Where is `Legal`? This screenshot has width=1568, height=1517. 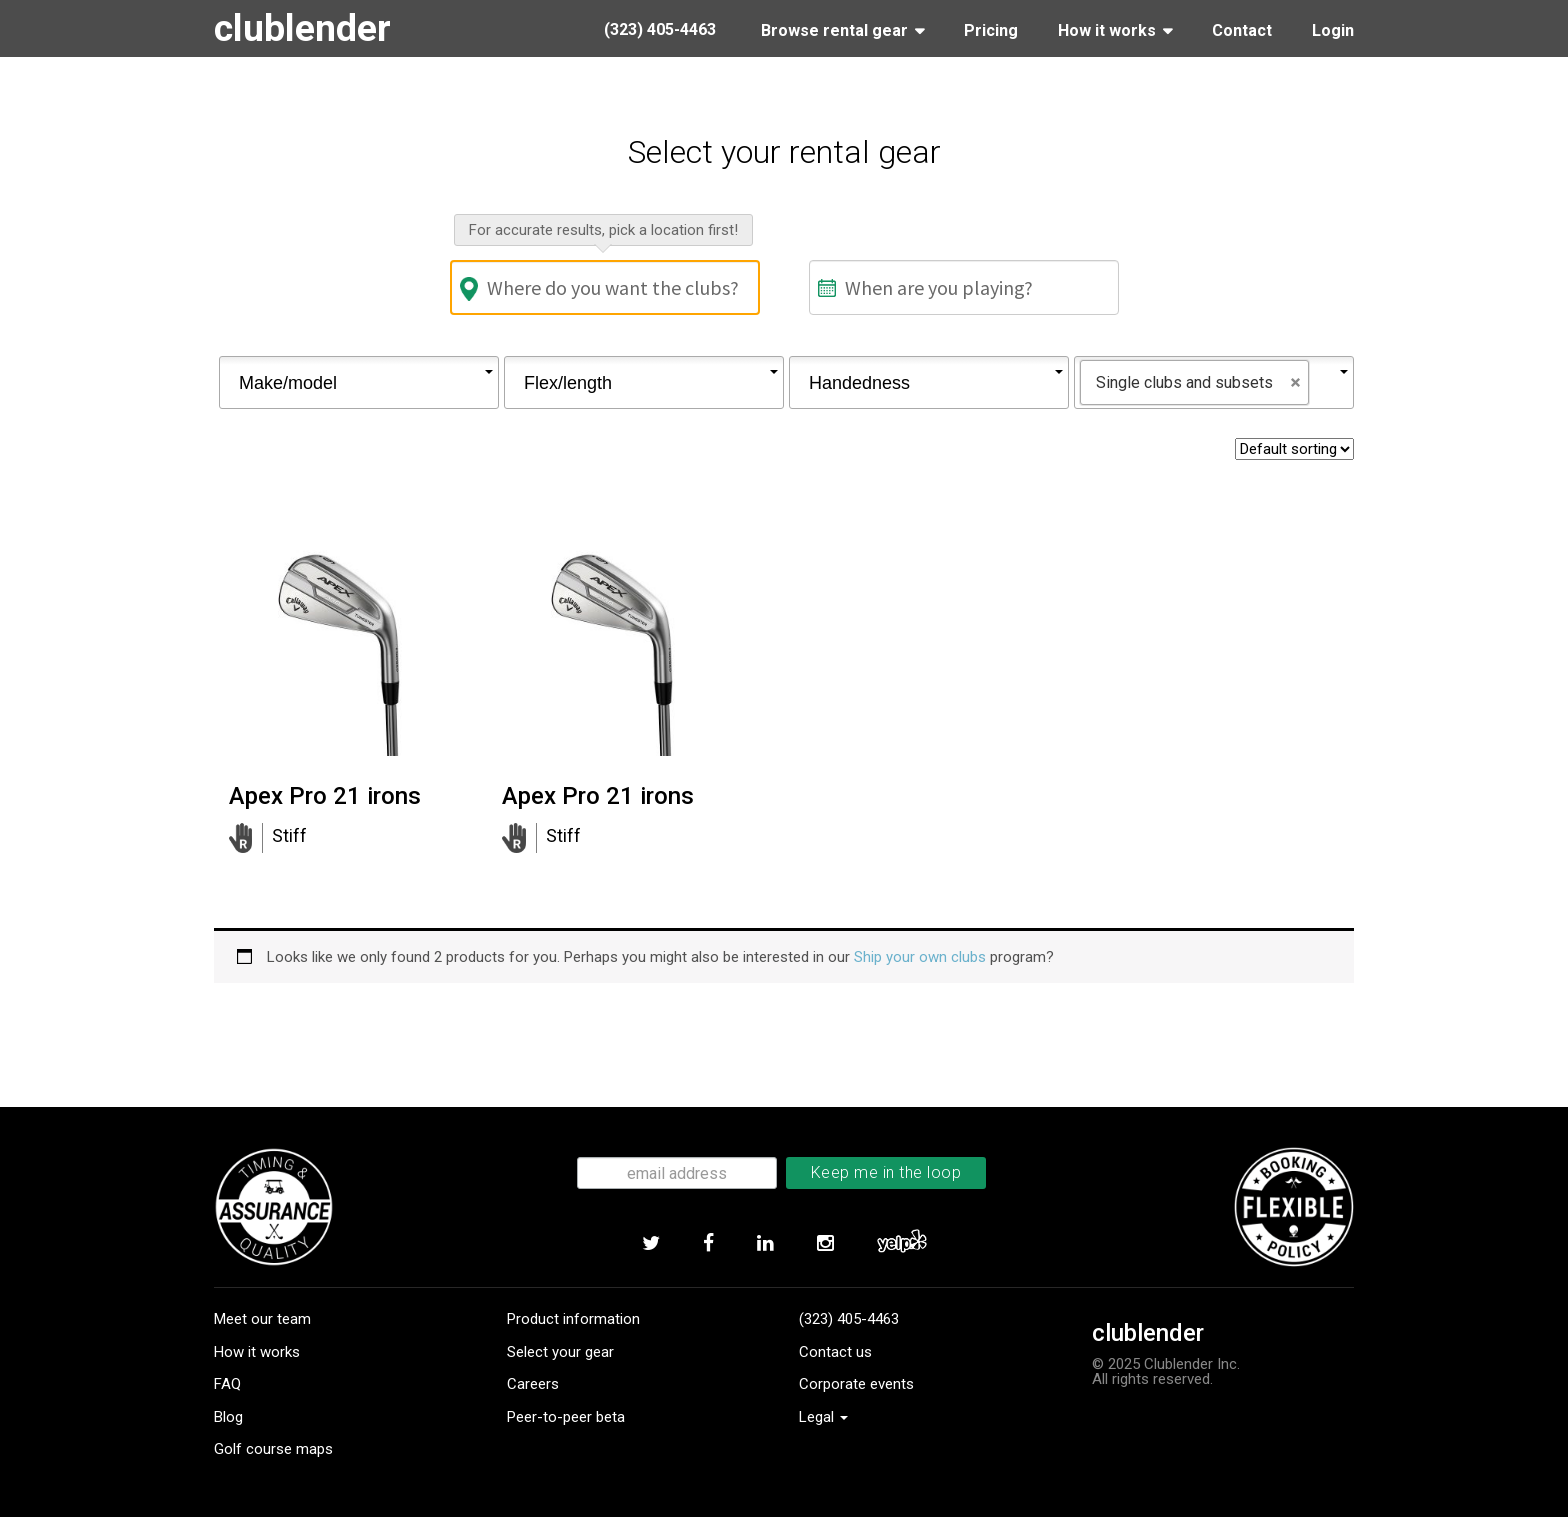 Legal is located at coordinates (823, 1417).